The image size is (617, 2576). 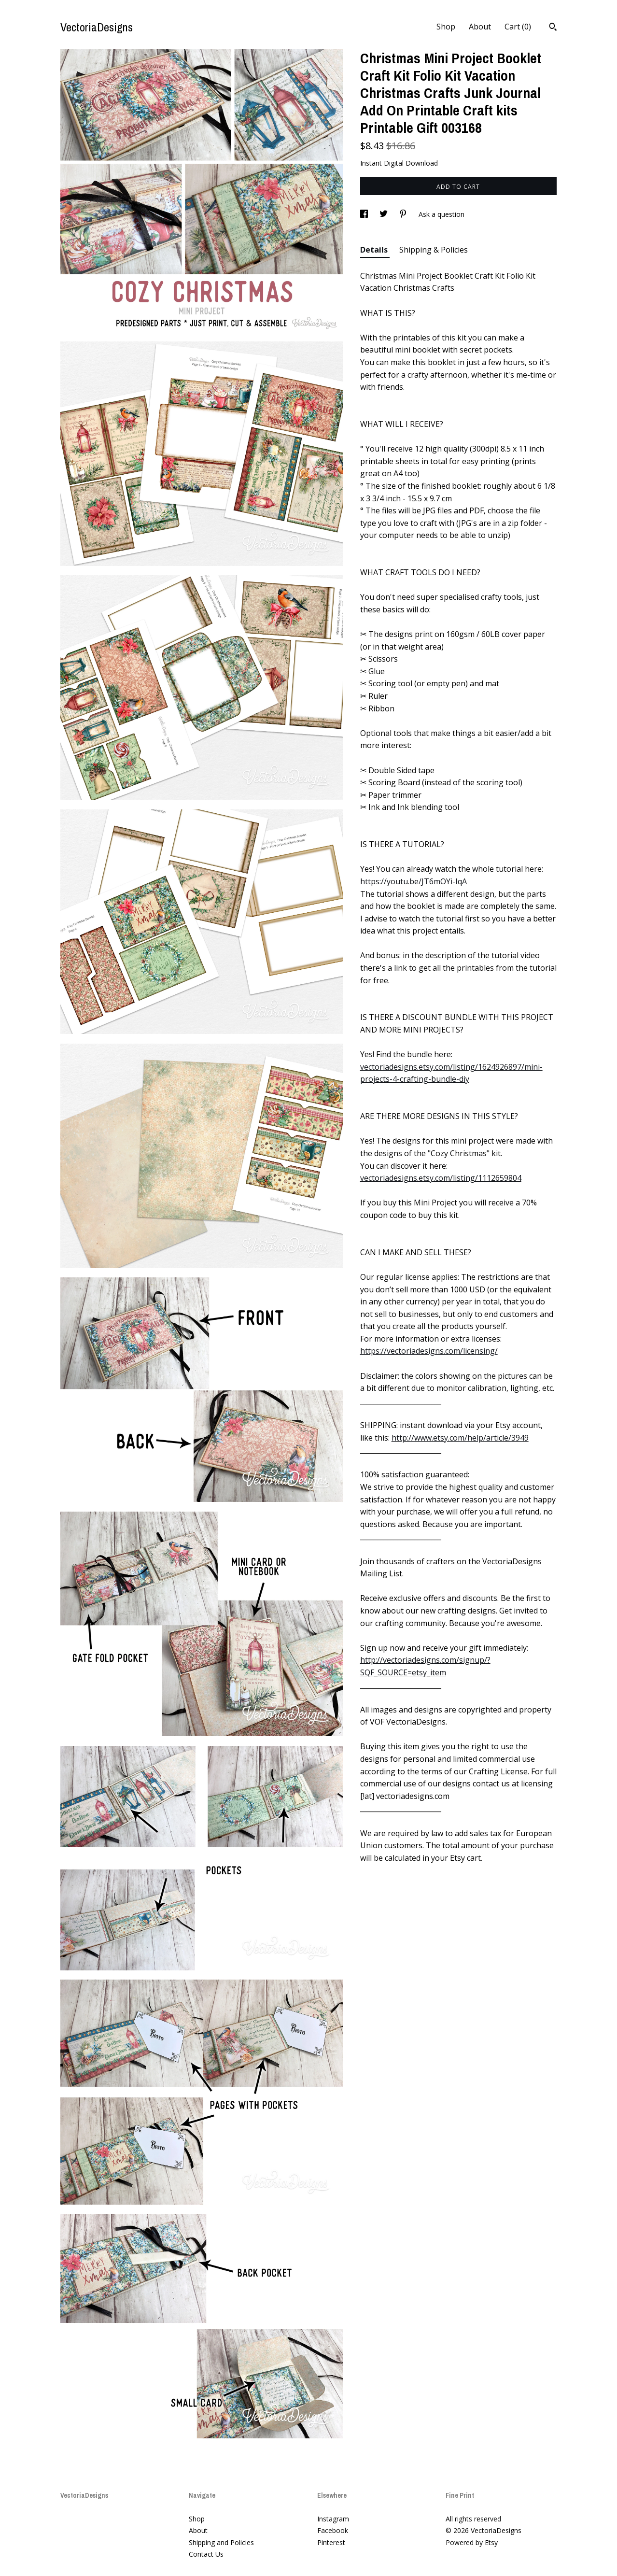 What do you see at coordinates (433, 249) in the screenshot?
I see `Shipping & Policies` at bounding box center [433, 249].